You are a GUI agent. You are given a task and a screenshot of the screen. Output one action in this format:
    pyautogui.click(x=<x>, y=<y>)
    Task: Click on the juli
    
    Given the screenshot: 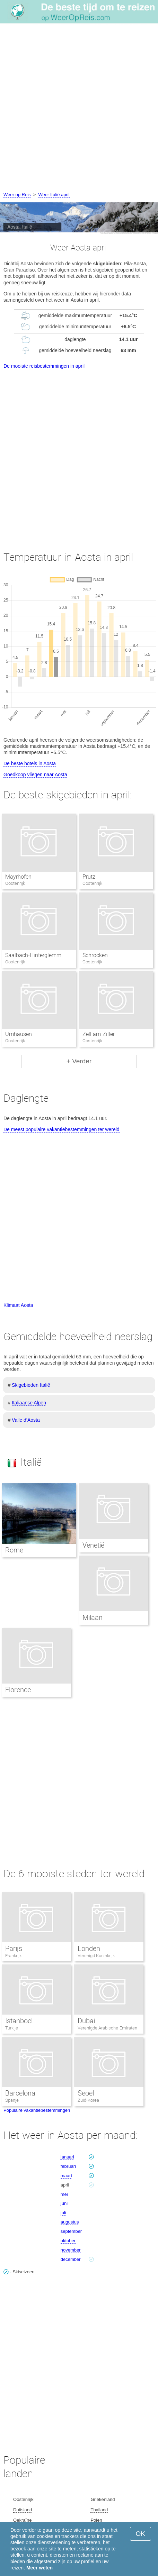 What is the action you would take?
    pyautogui.click(x=63, y=2212)
    